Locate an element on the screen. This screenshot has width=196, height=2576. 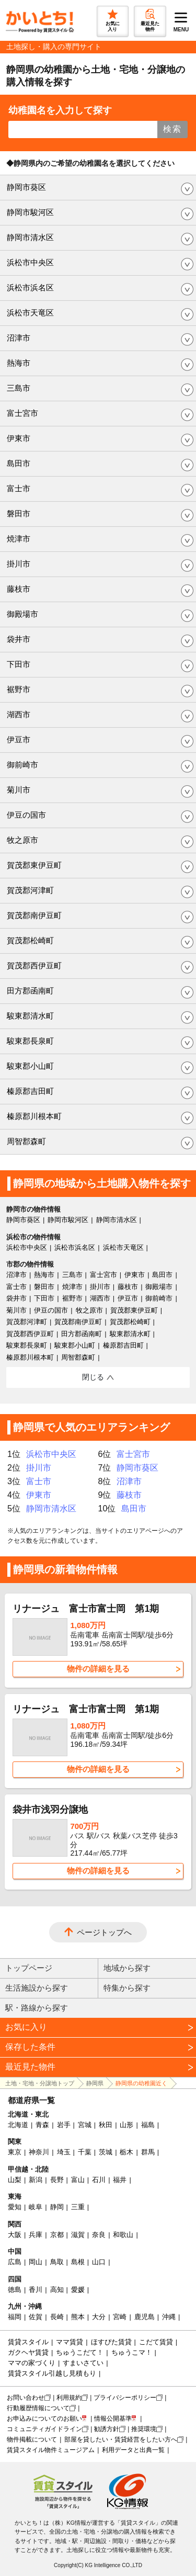
広島 is located at coordinates (14, 2262).